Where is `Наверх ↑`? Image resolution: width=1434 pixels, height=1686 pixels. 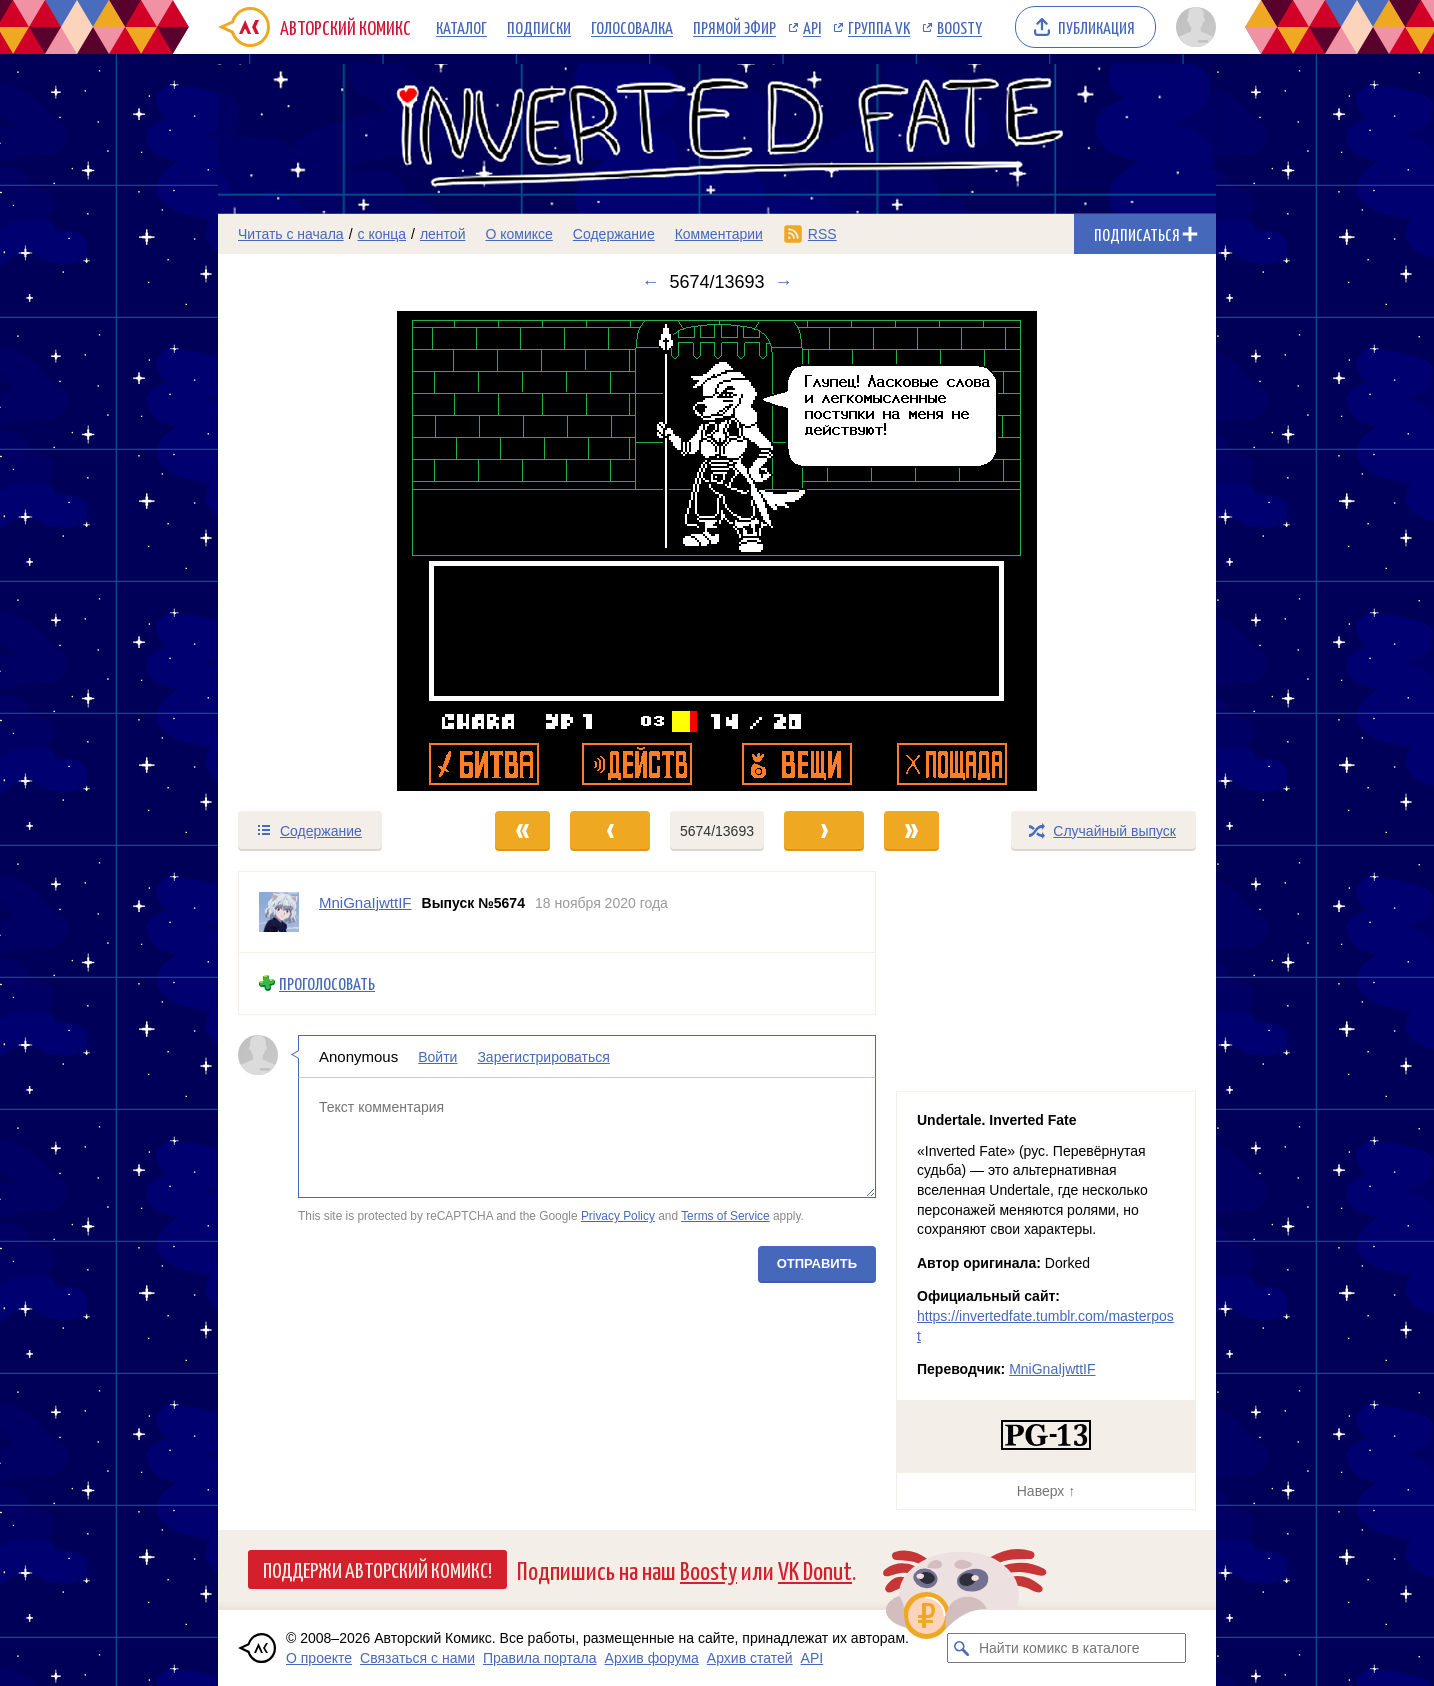 Наверх ↑ is located at coordinates (1046, 1491).